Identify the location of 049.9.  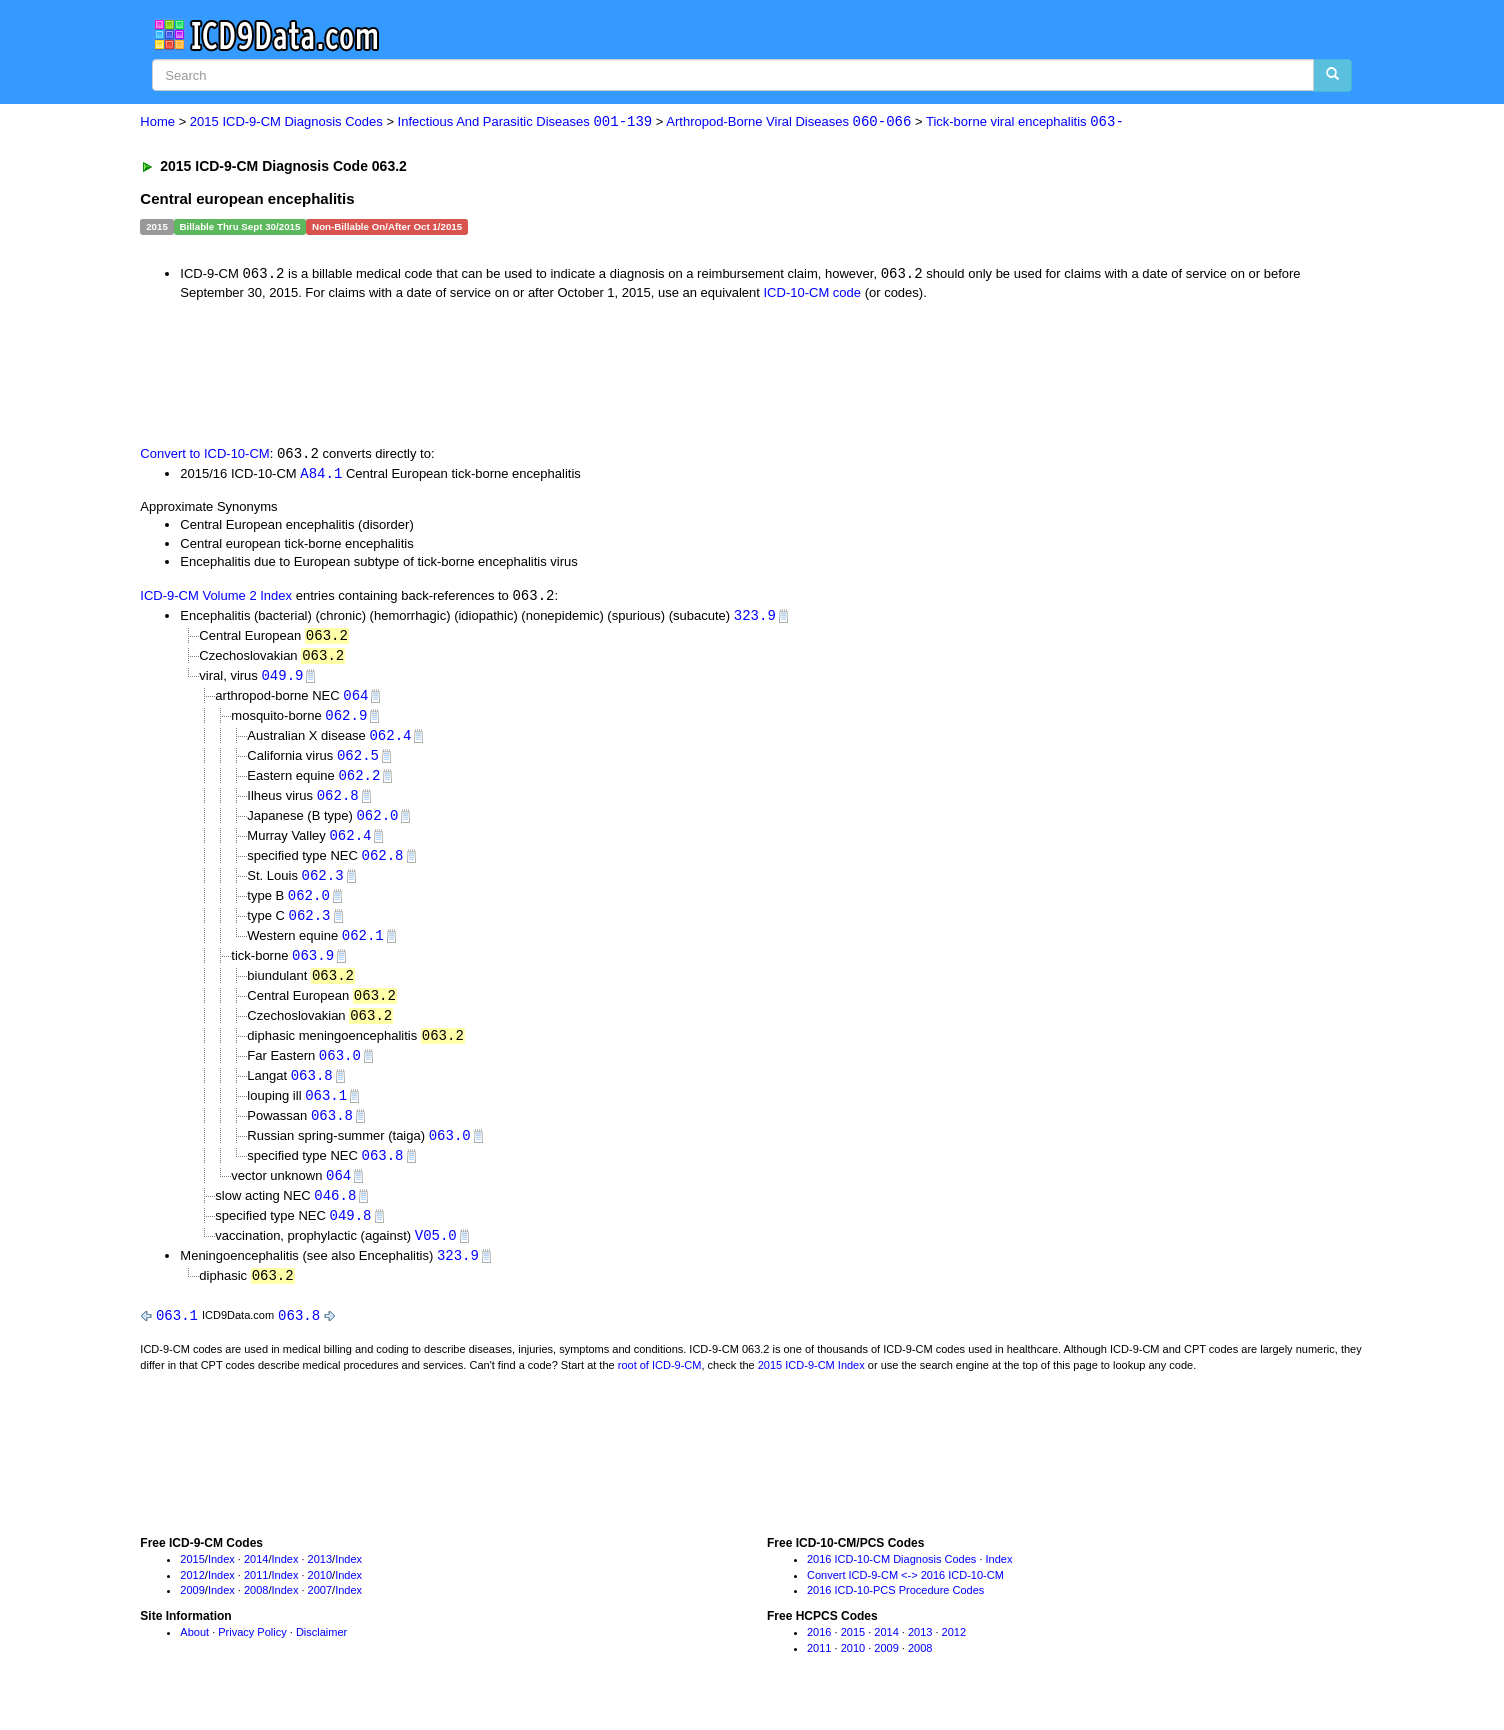
(282, 679).